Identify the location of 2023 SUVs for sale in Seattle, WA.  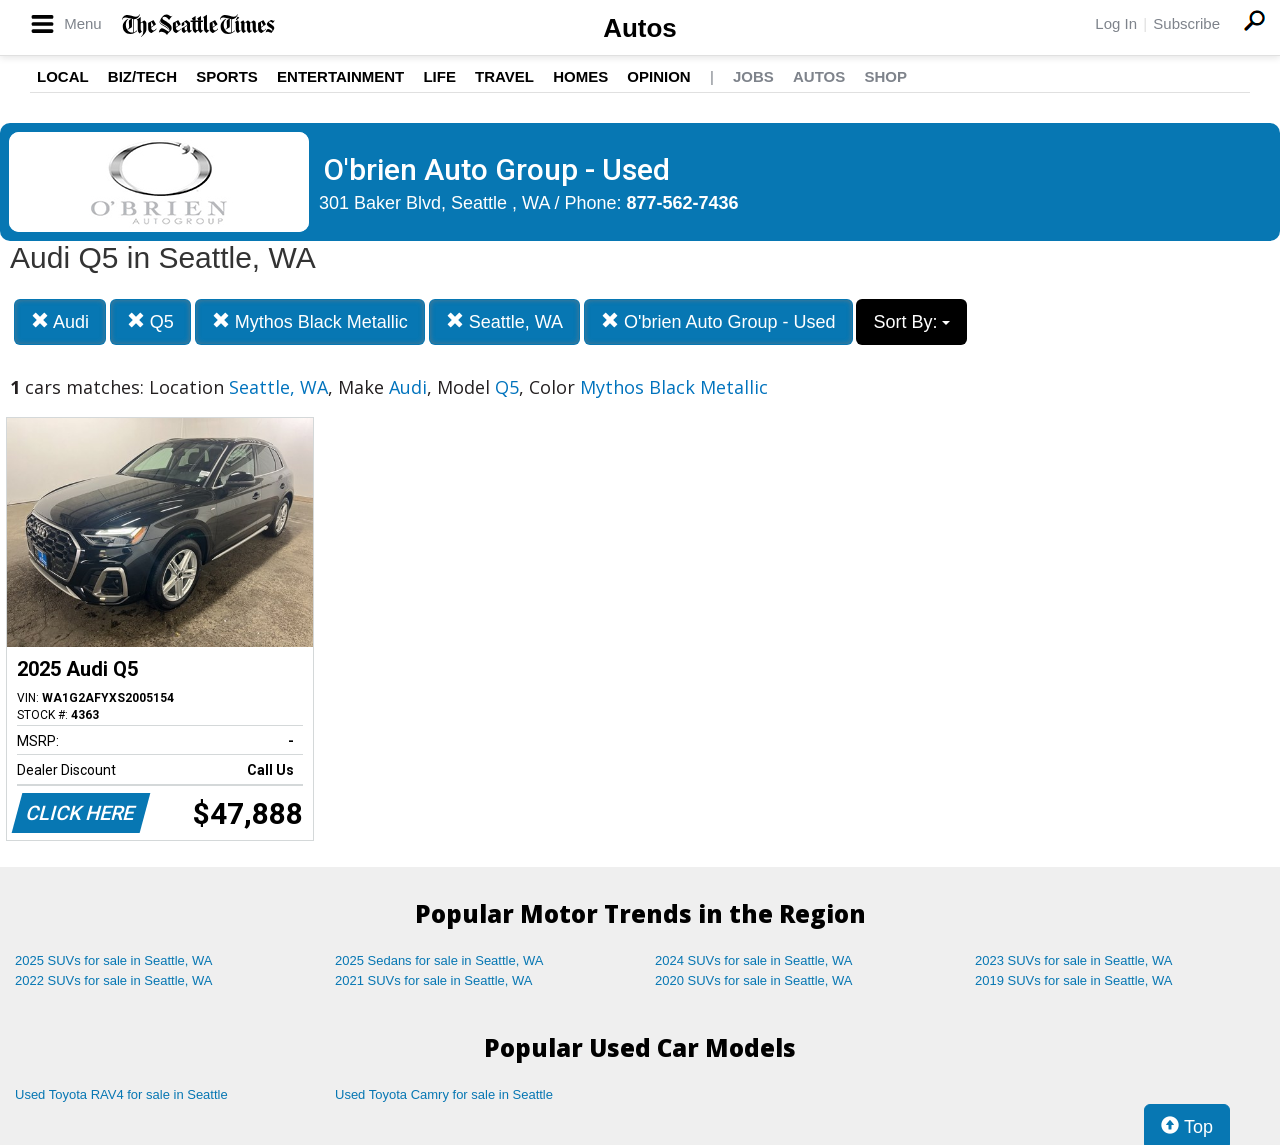
(1074, 960).